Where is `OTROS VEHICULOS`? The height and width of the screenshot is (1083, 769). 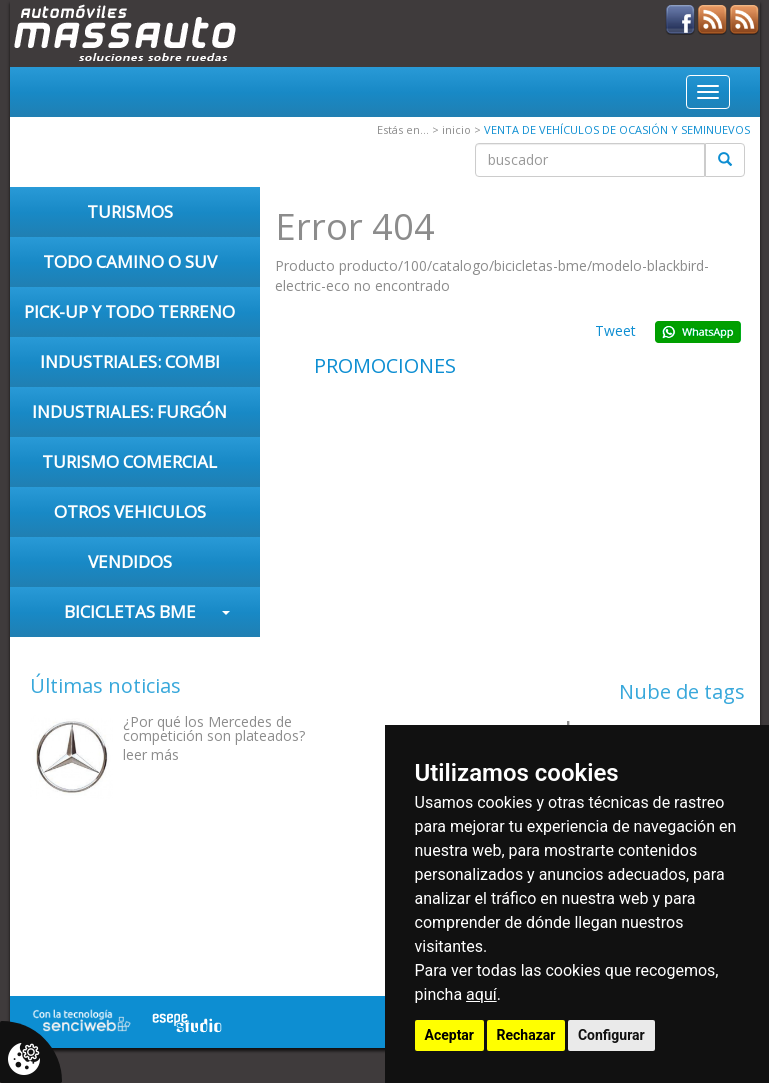
OTROS VEHICULOS is located at coordinates (130, 511).